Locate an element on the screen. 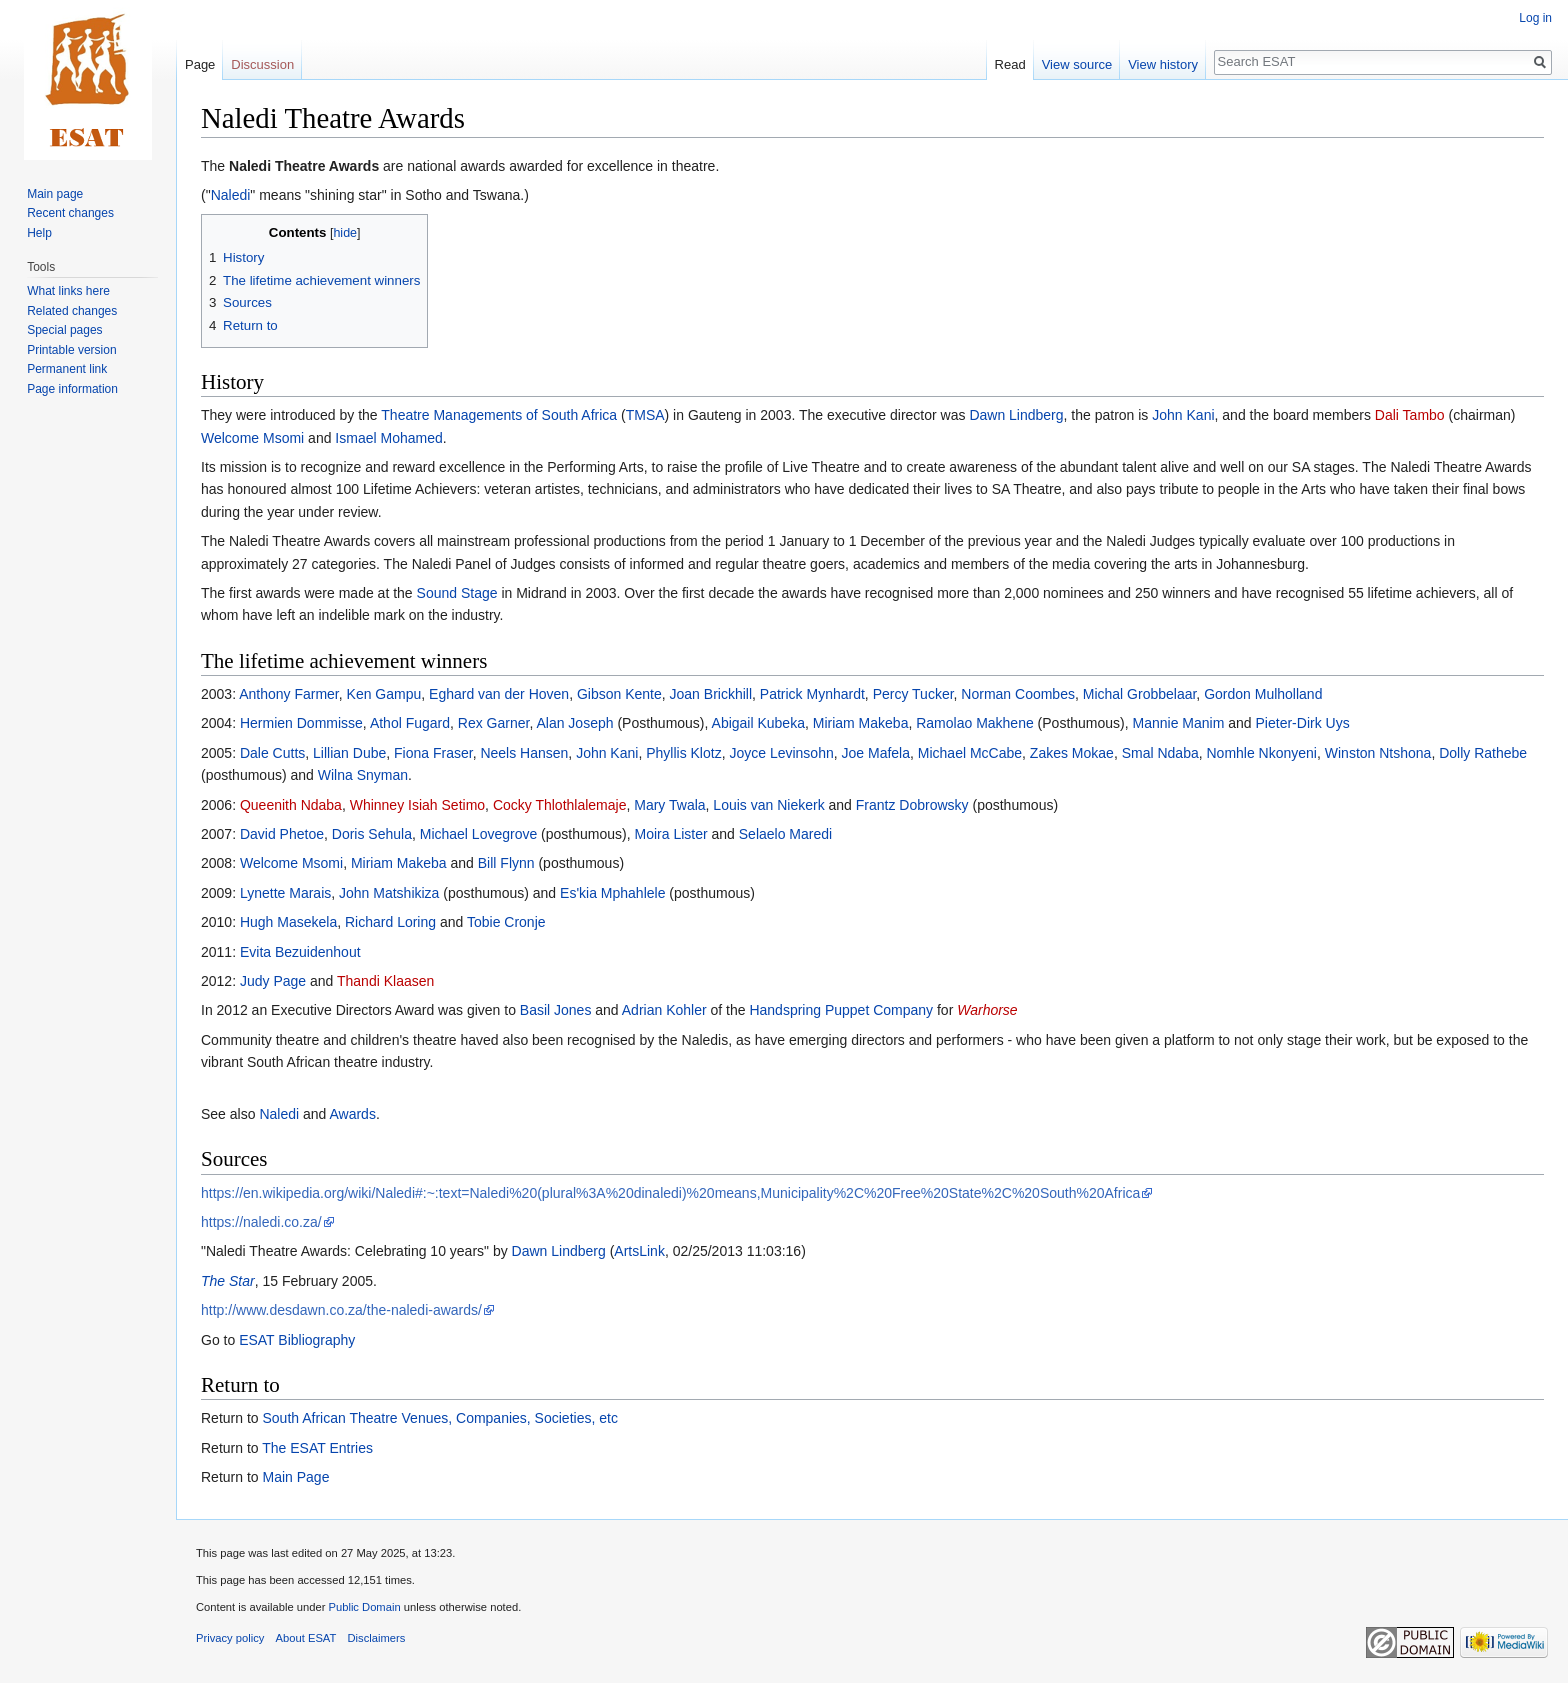 The image size is (1568, 1683). John Matshikiza is located at coordinates (389, 893).